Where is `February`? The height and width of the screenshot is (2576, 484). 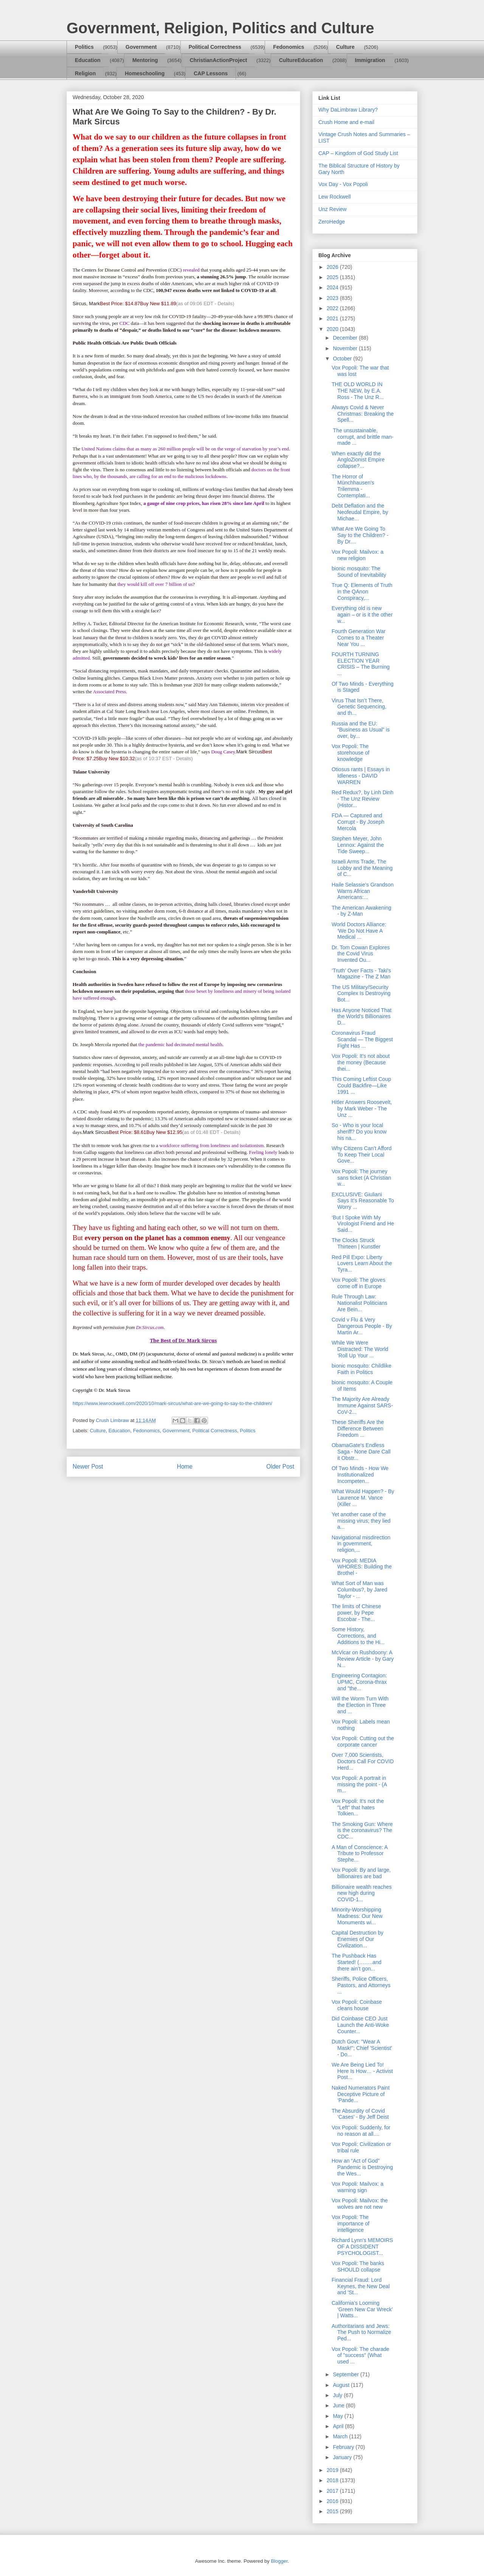 February is located at coordinates (344, 2447).